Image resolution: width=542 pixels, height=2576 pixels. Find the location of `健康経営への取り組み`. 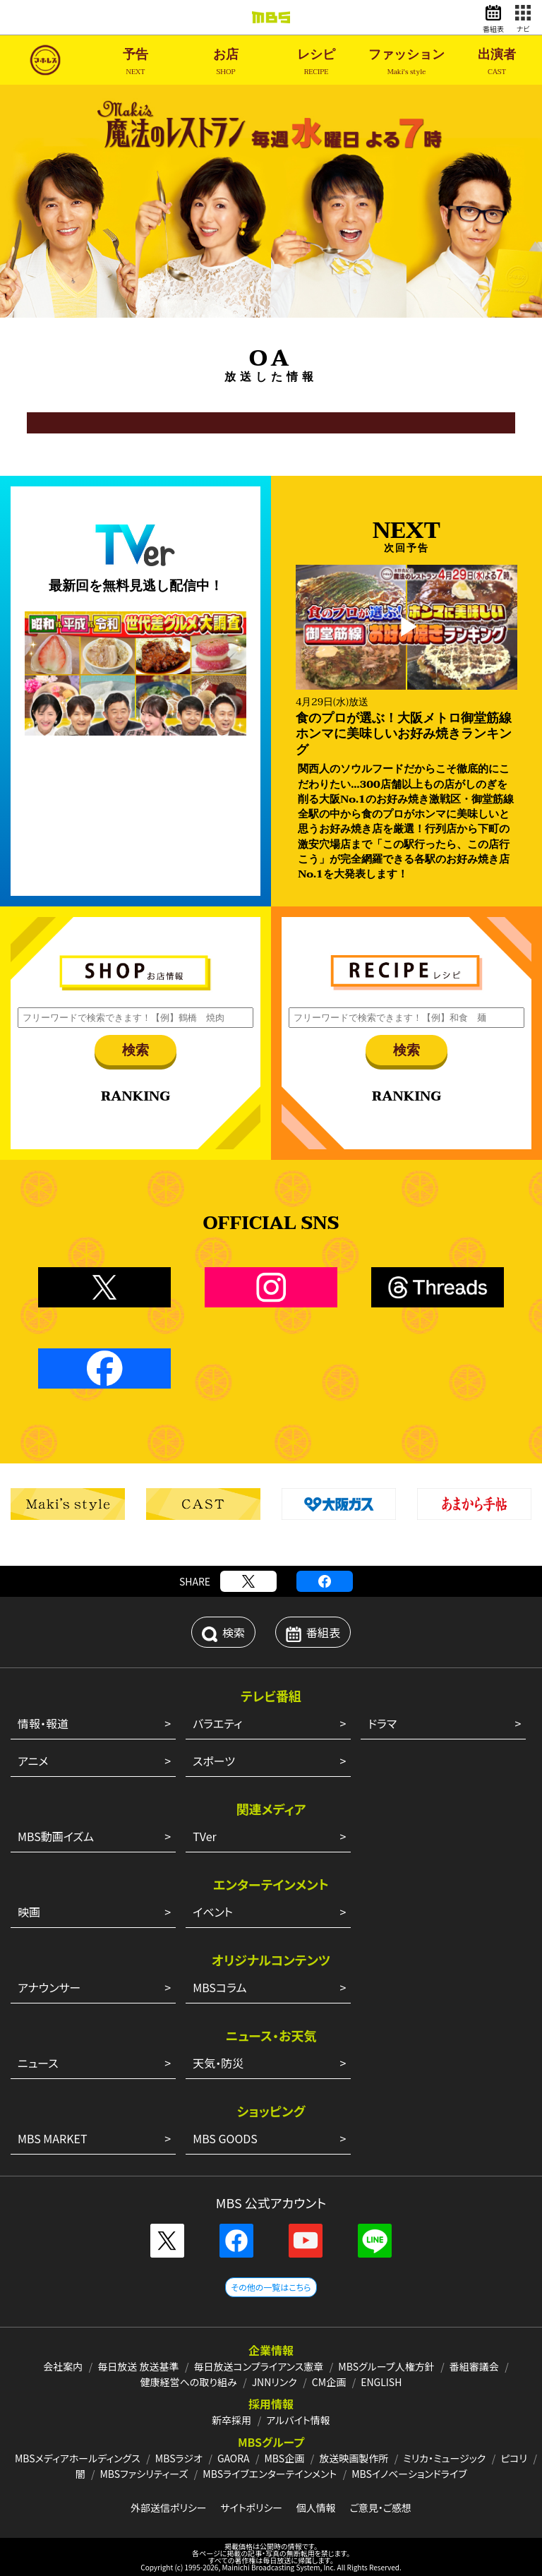

健康経営への取り組み is located at coordinates (188, 2382).